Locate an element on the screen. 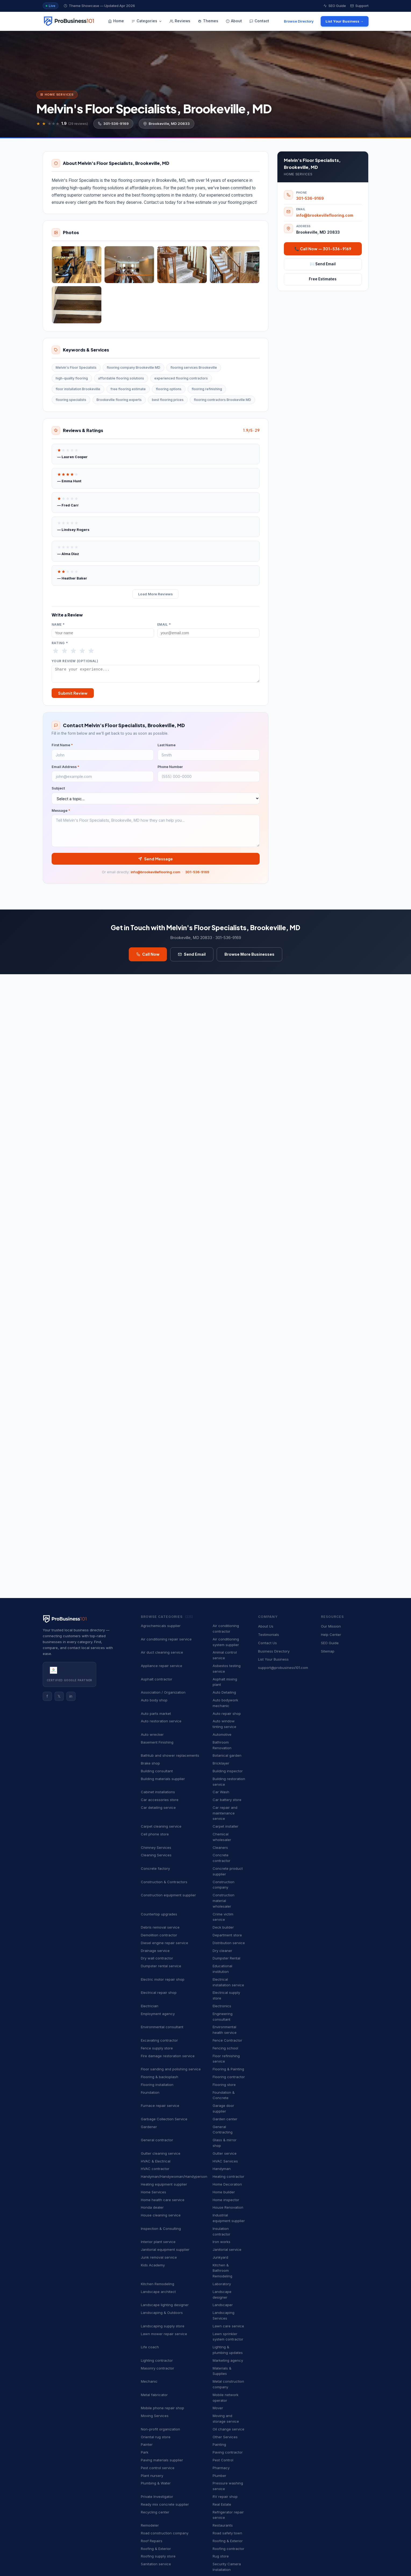 The height and width of the screenshot is (2576, 411). Auto Detailing is located at coordinates (224, 1692).